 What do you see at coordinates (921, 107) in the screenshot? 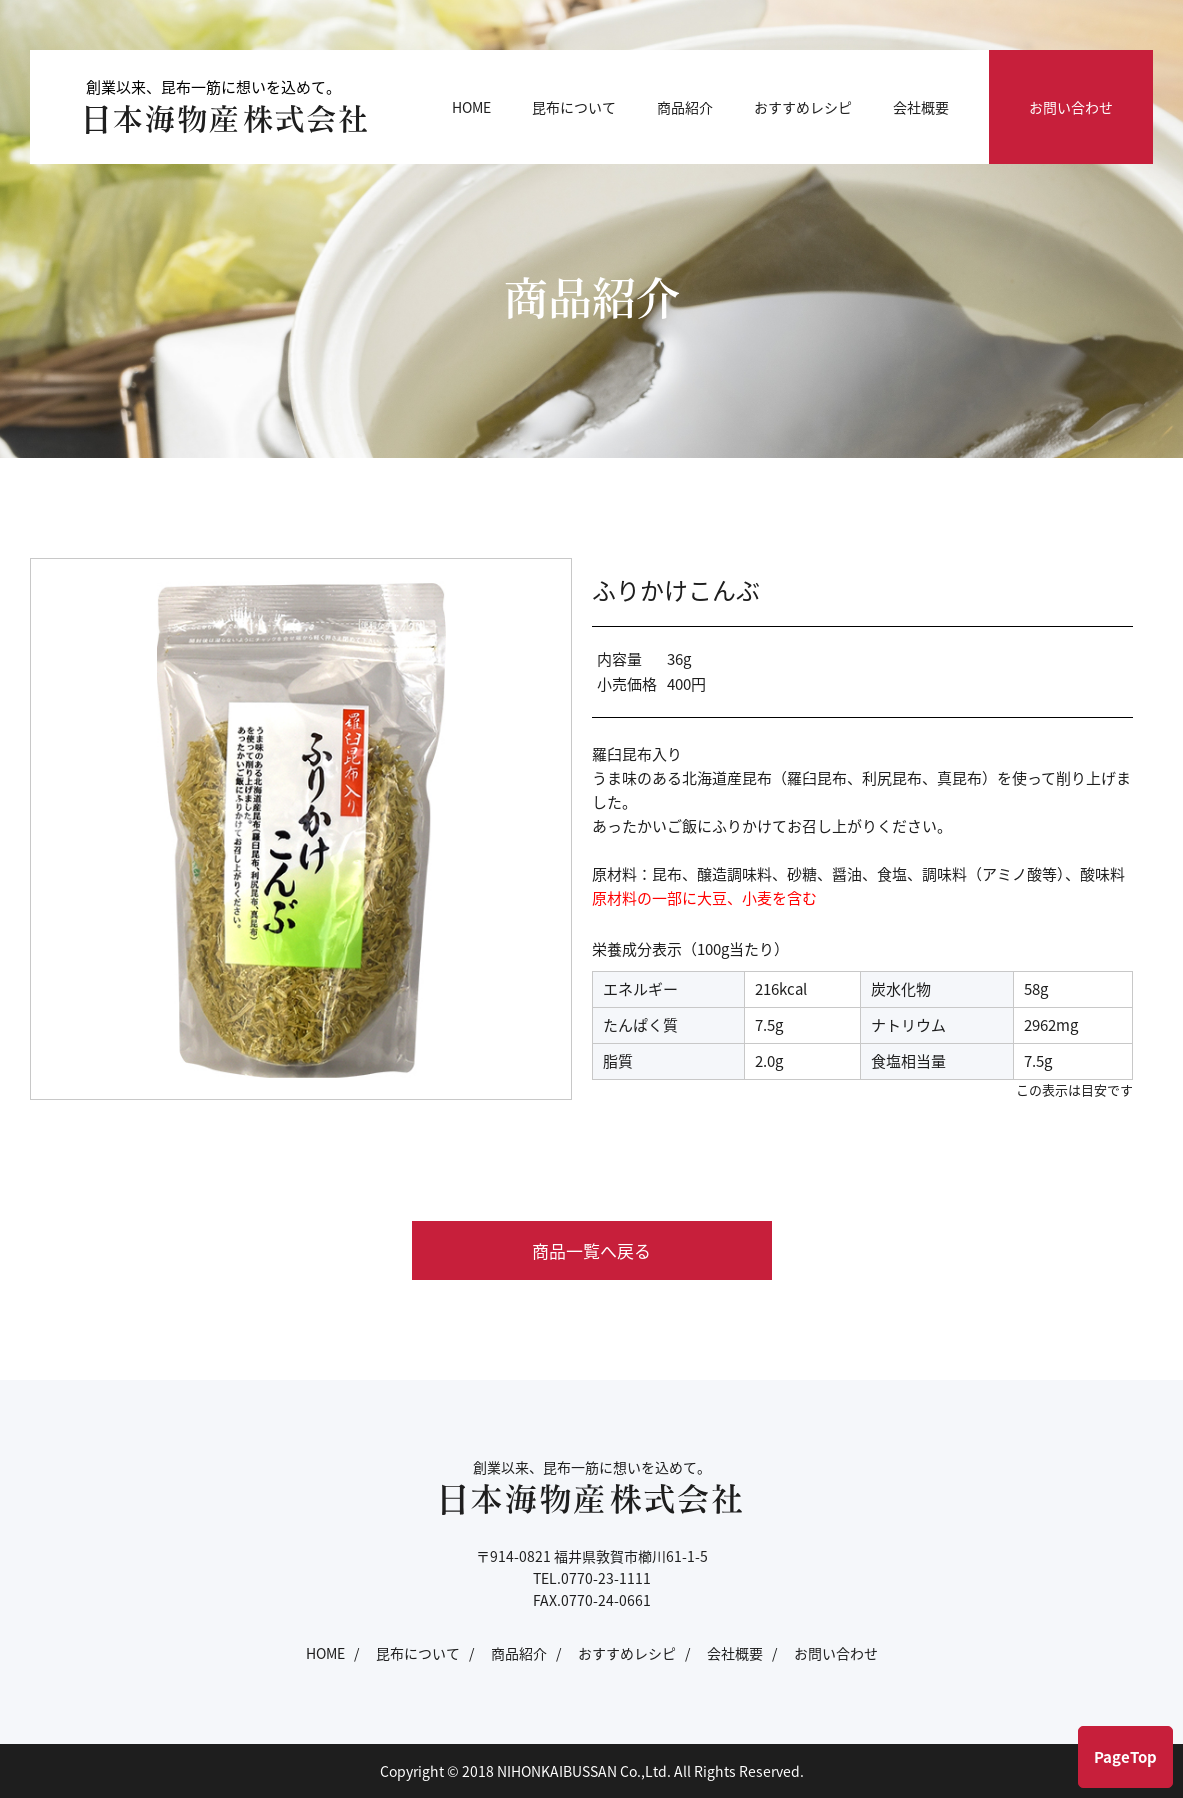
I see `会社概要` at bounding box center [921, 107].